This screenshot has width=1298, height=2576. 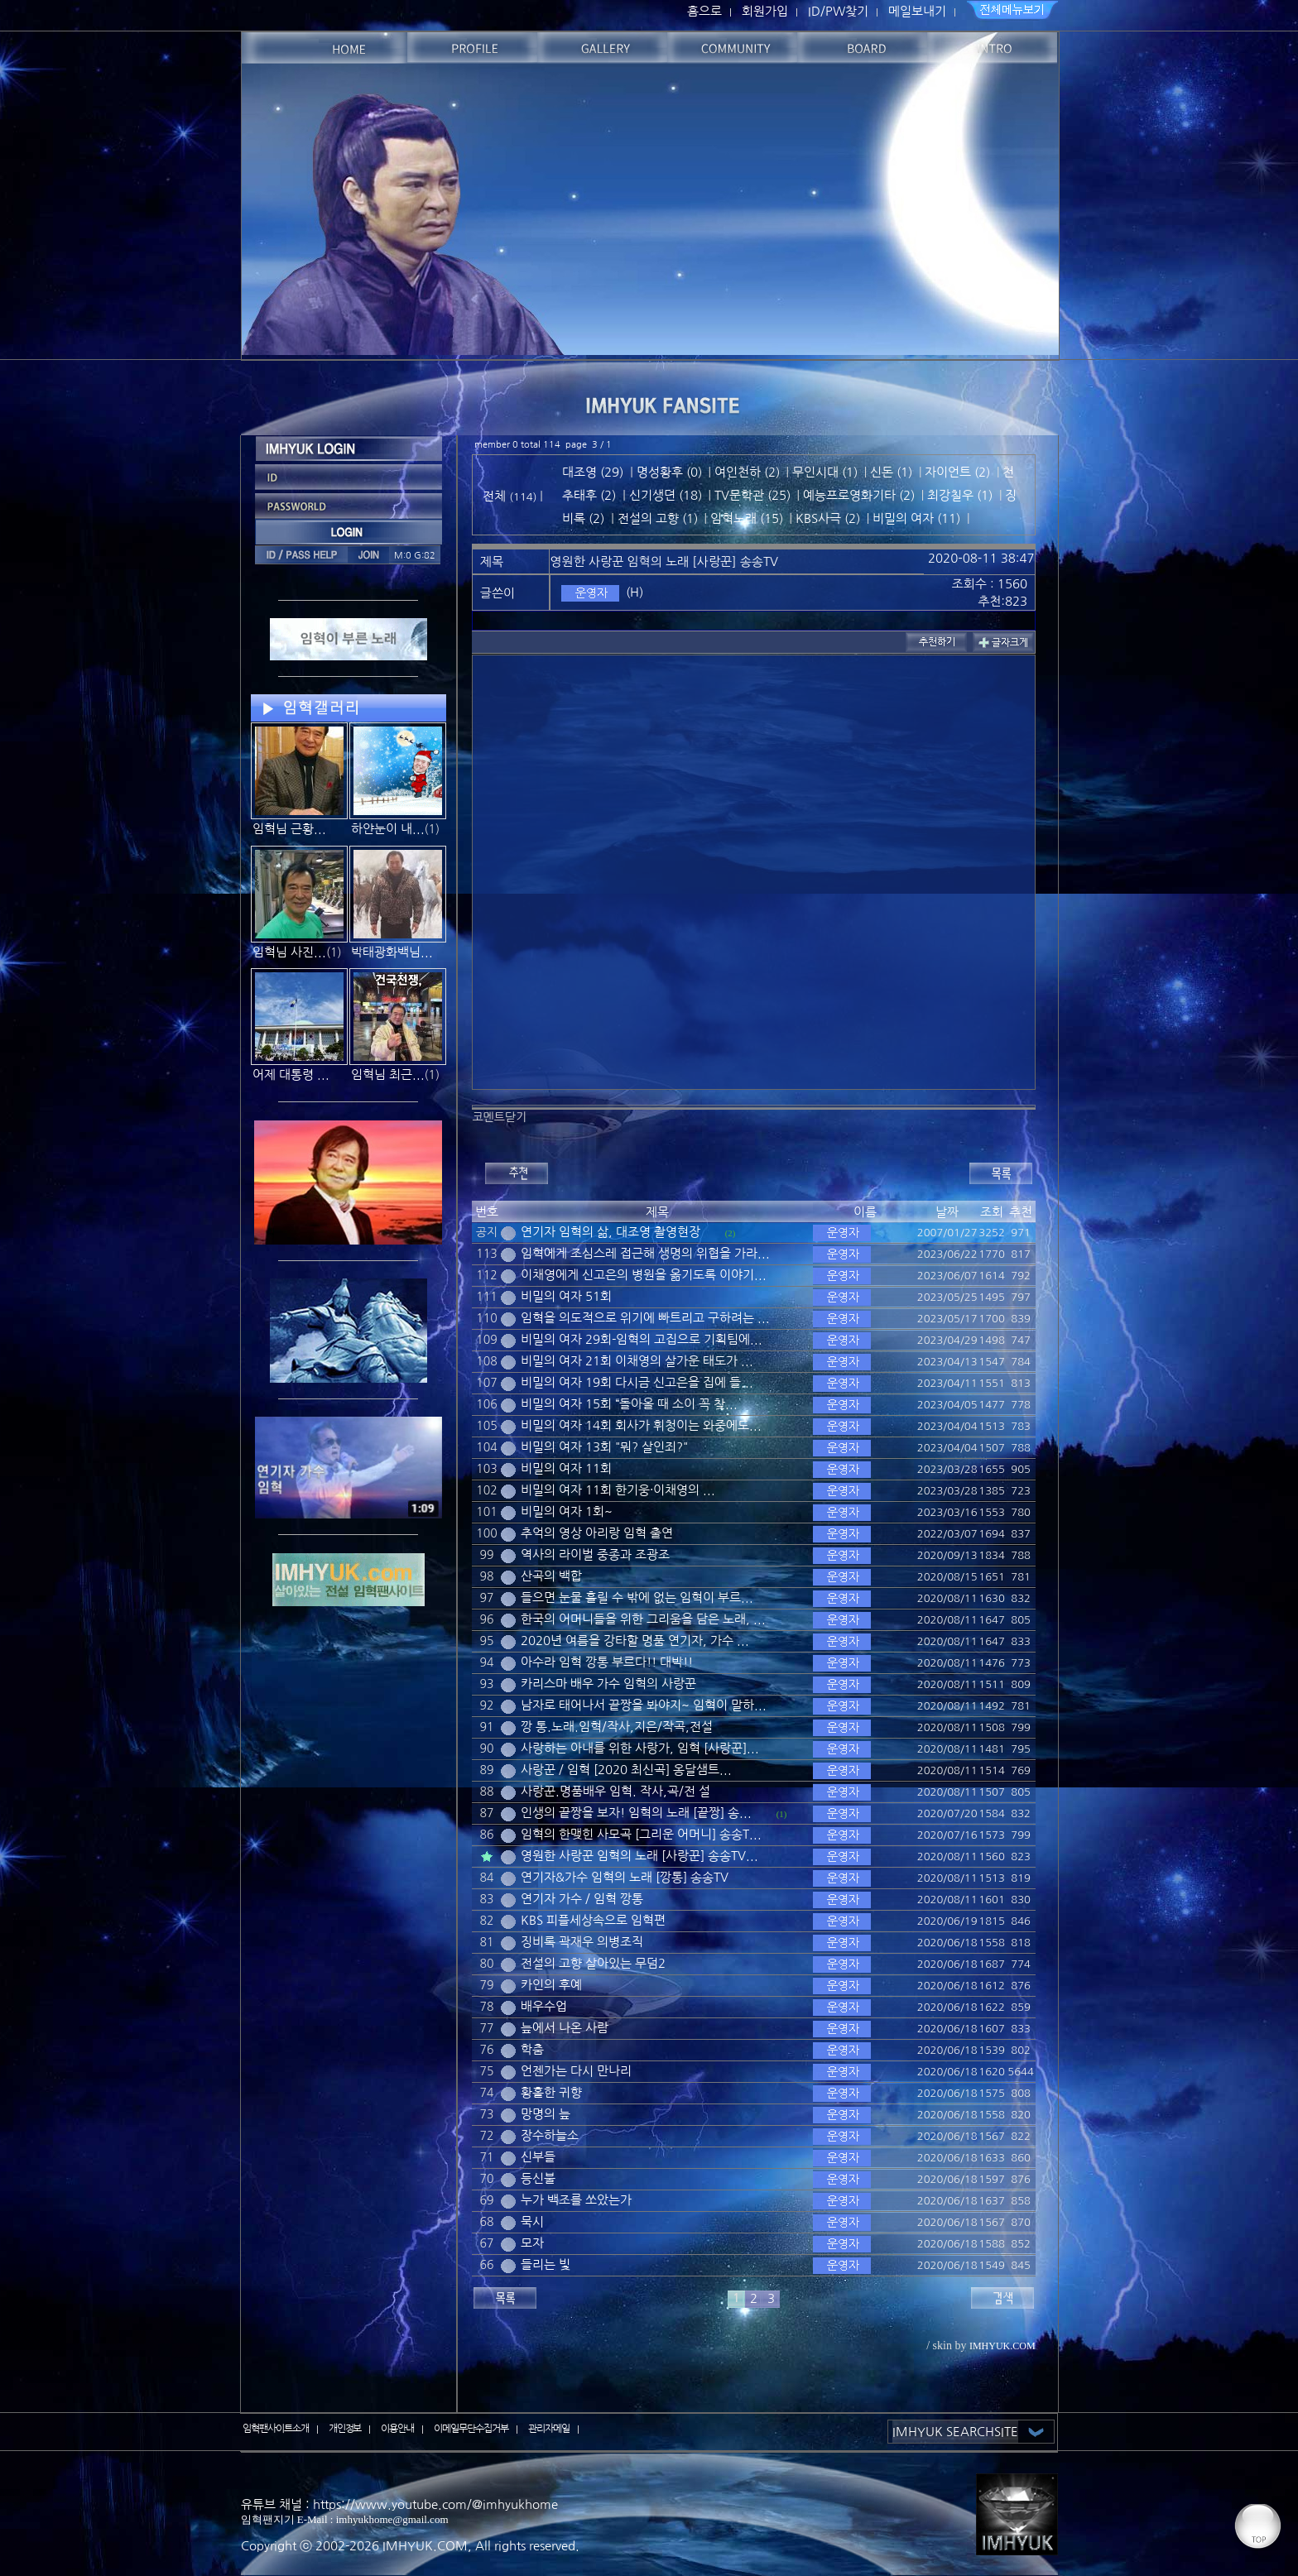 What do you see at coordinates (392, 952) in the screenshot?
I see `박태광화백님...` at bounding box center [392, 952].